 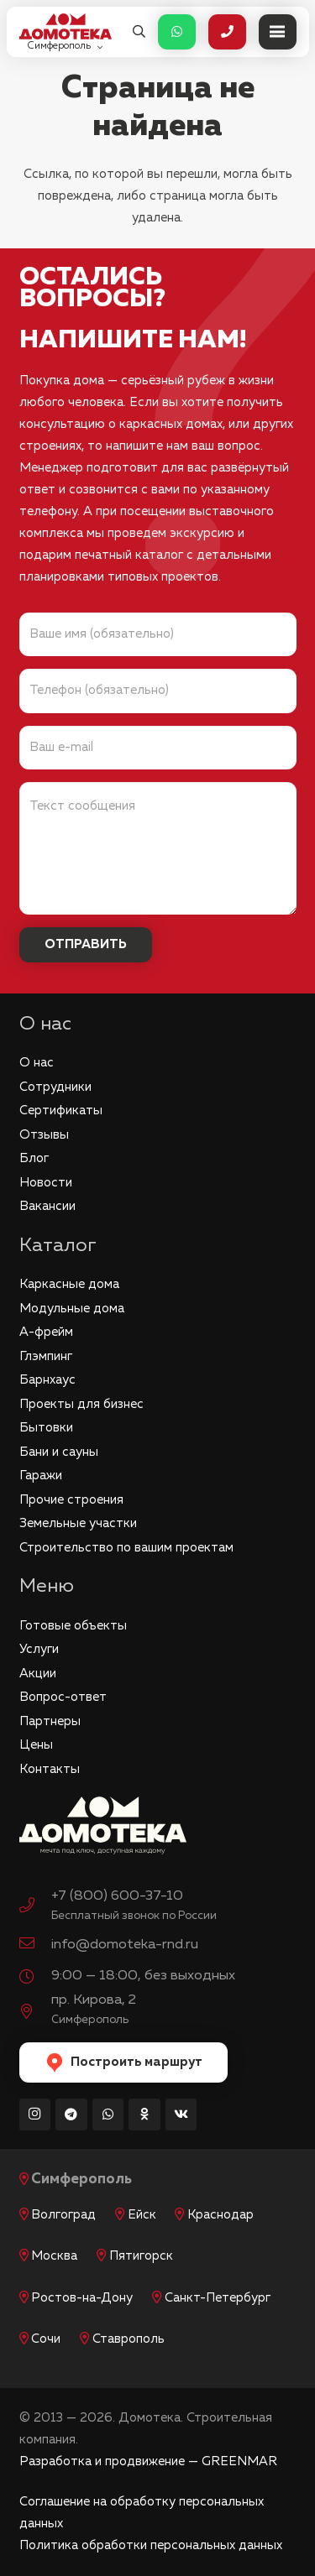 I want to click on Строительство по вашим проектам, so click(x=126, y=1547).